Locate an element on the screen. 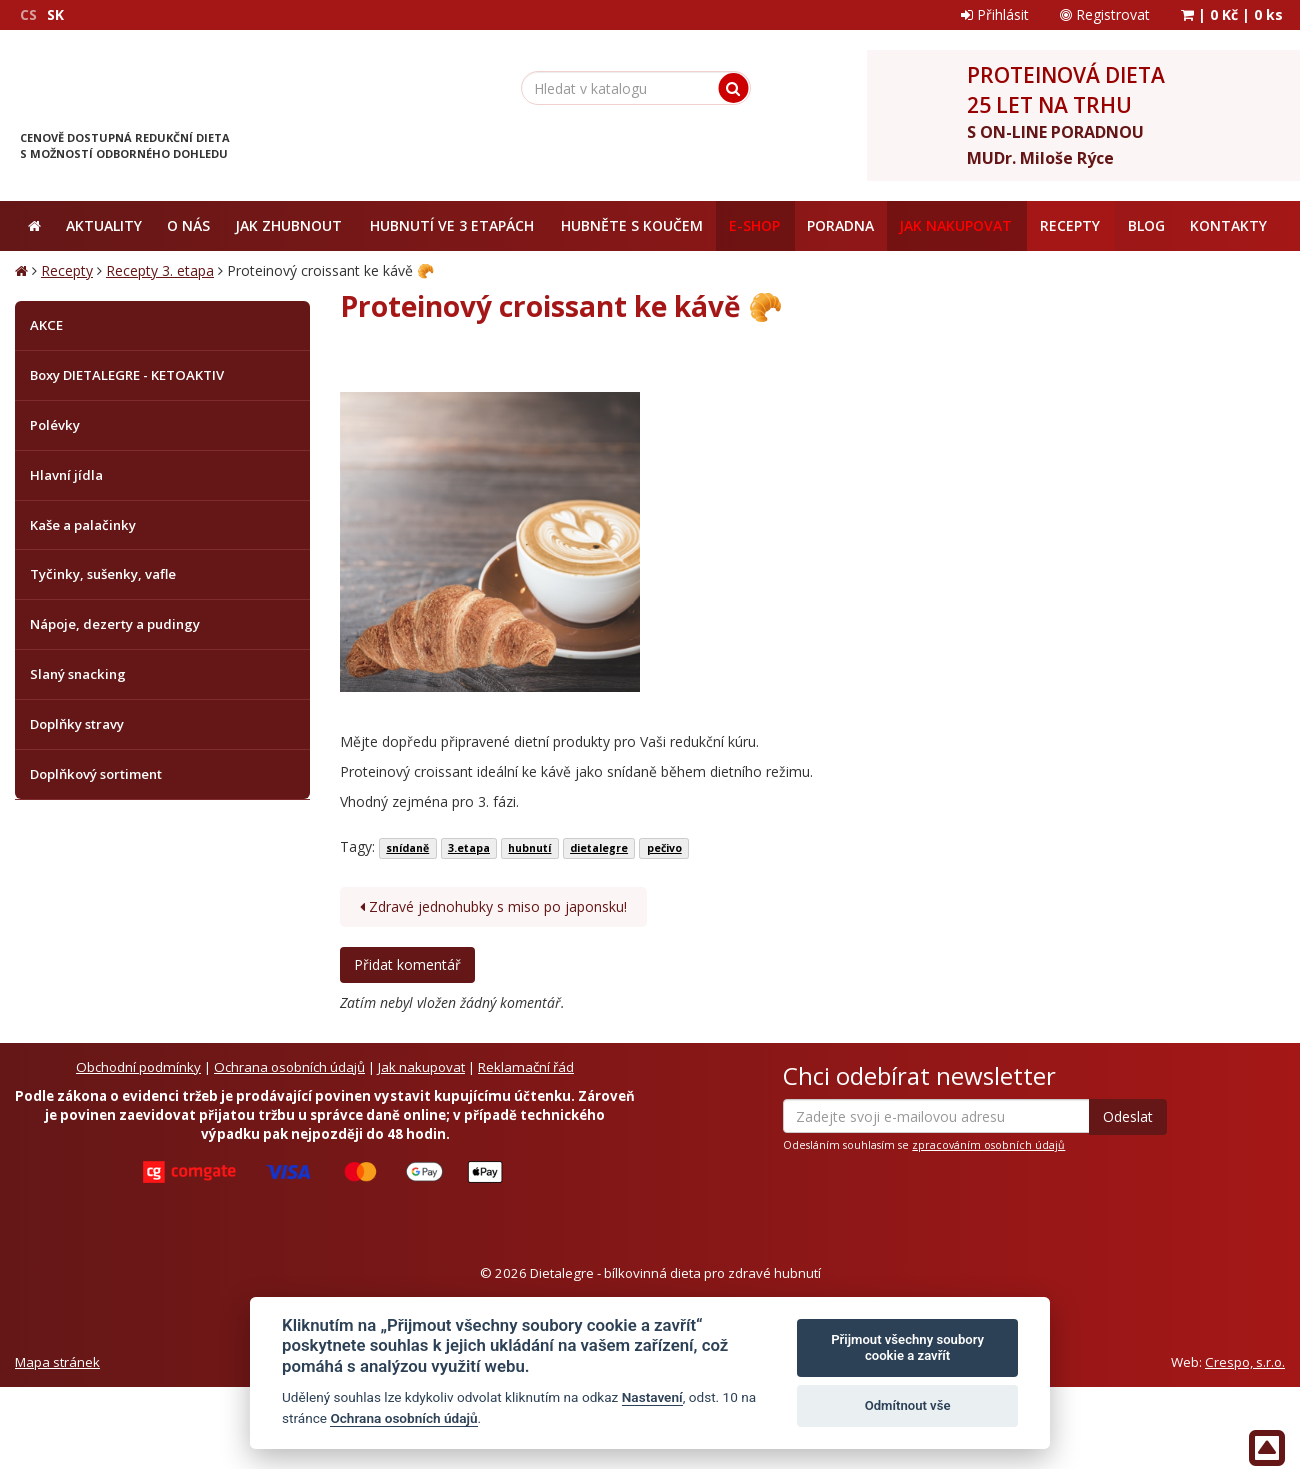  Nastavení is located at coordinates (652, 1397).